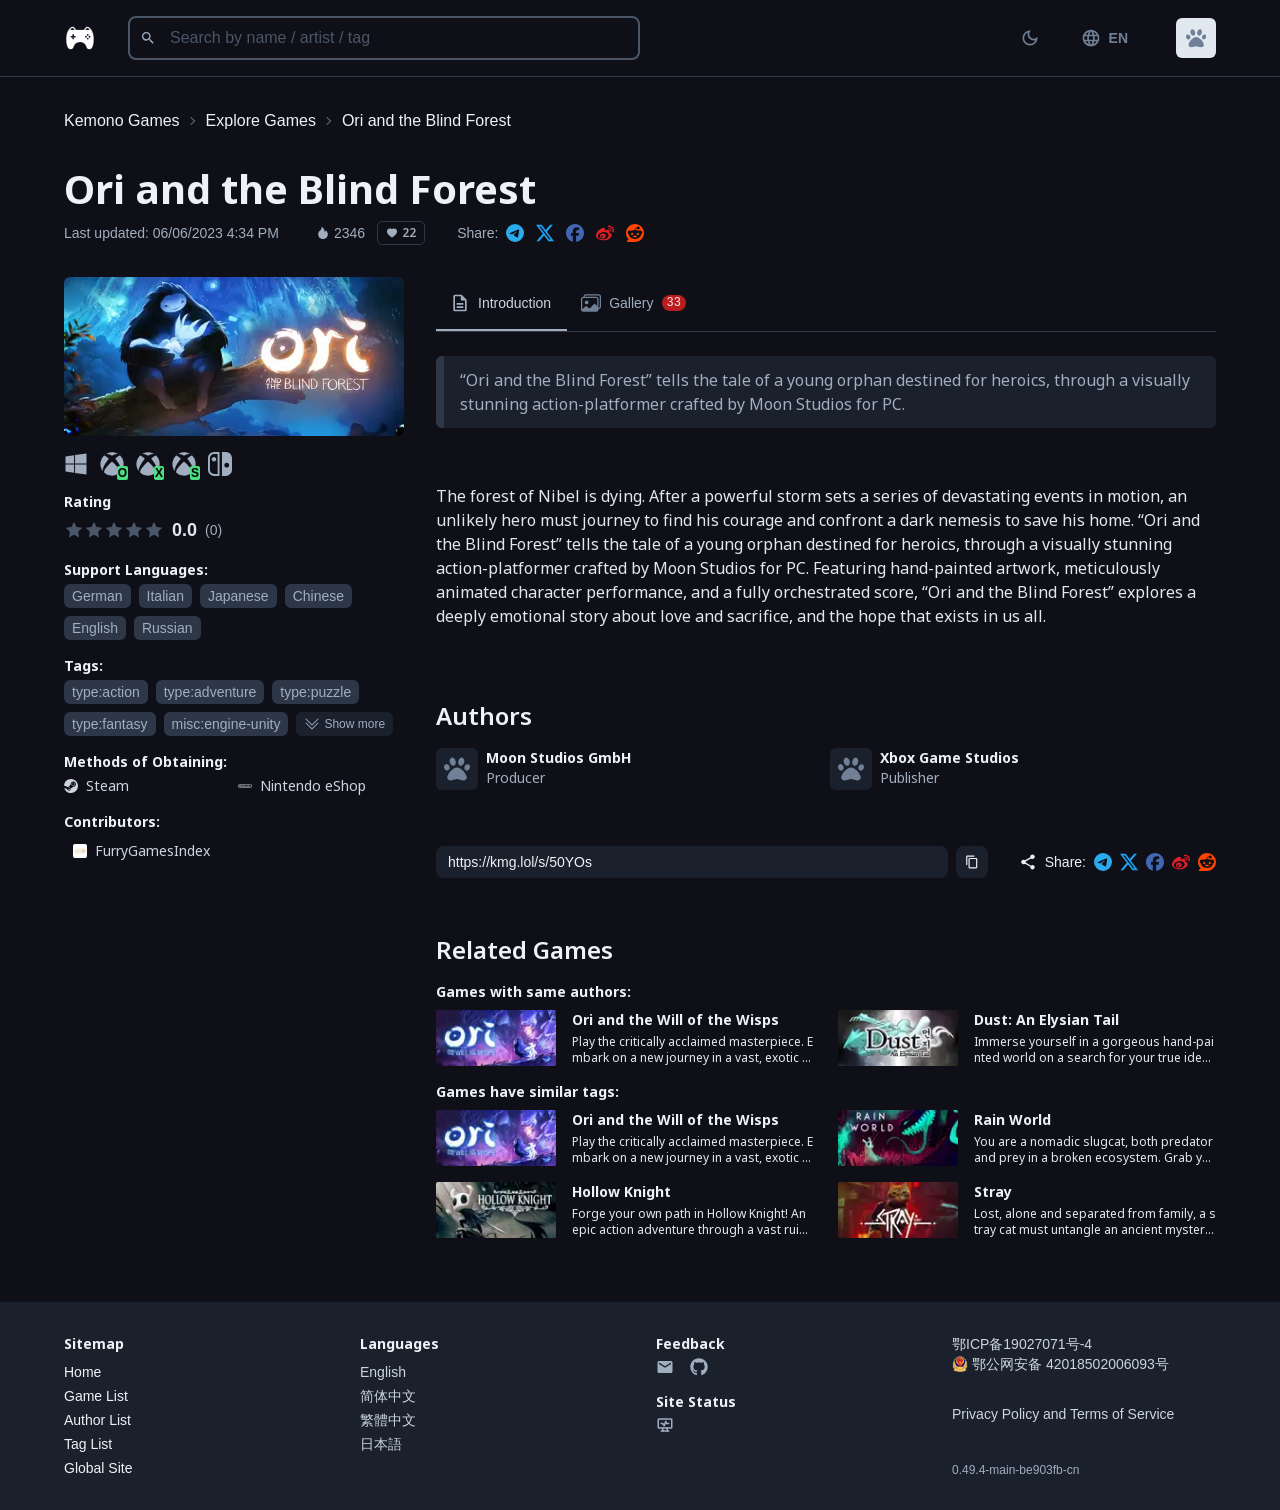  Describe the element at coordinates (261, 120) in the screenshot. I see `Explore Games` at that location.